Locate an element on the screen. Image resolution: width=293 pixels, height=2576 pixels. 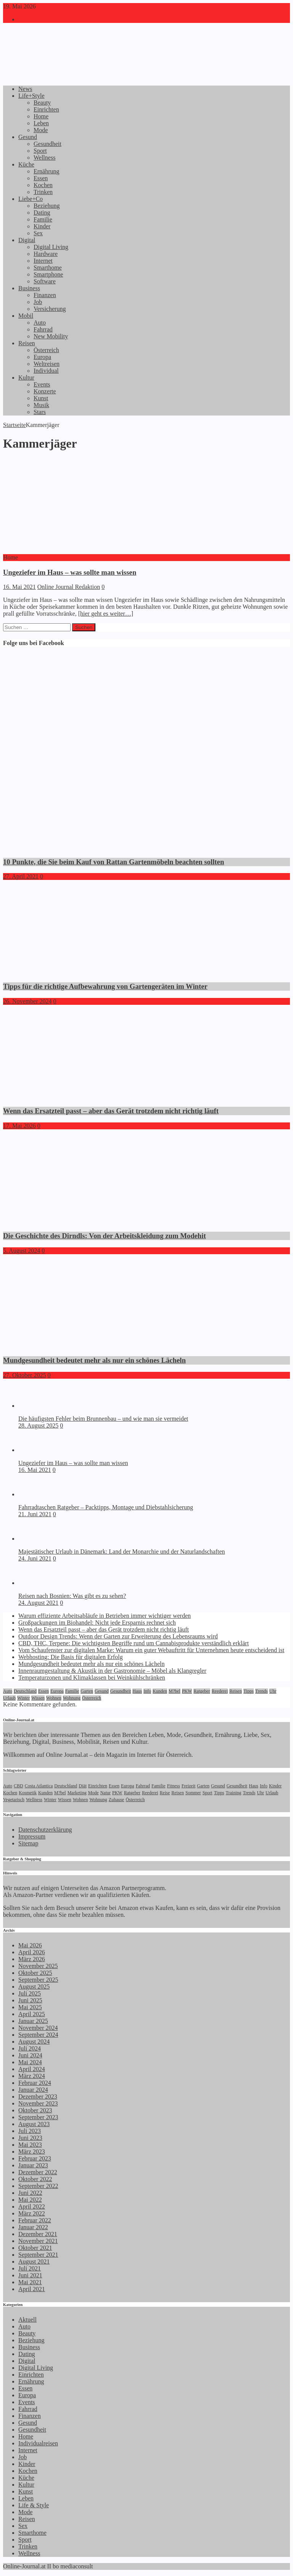
Sommer is located at coordinates (193, 1792).